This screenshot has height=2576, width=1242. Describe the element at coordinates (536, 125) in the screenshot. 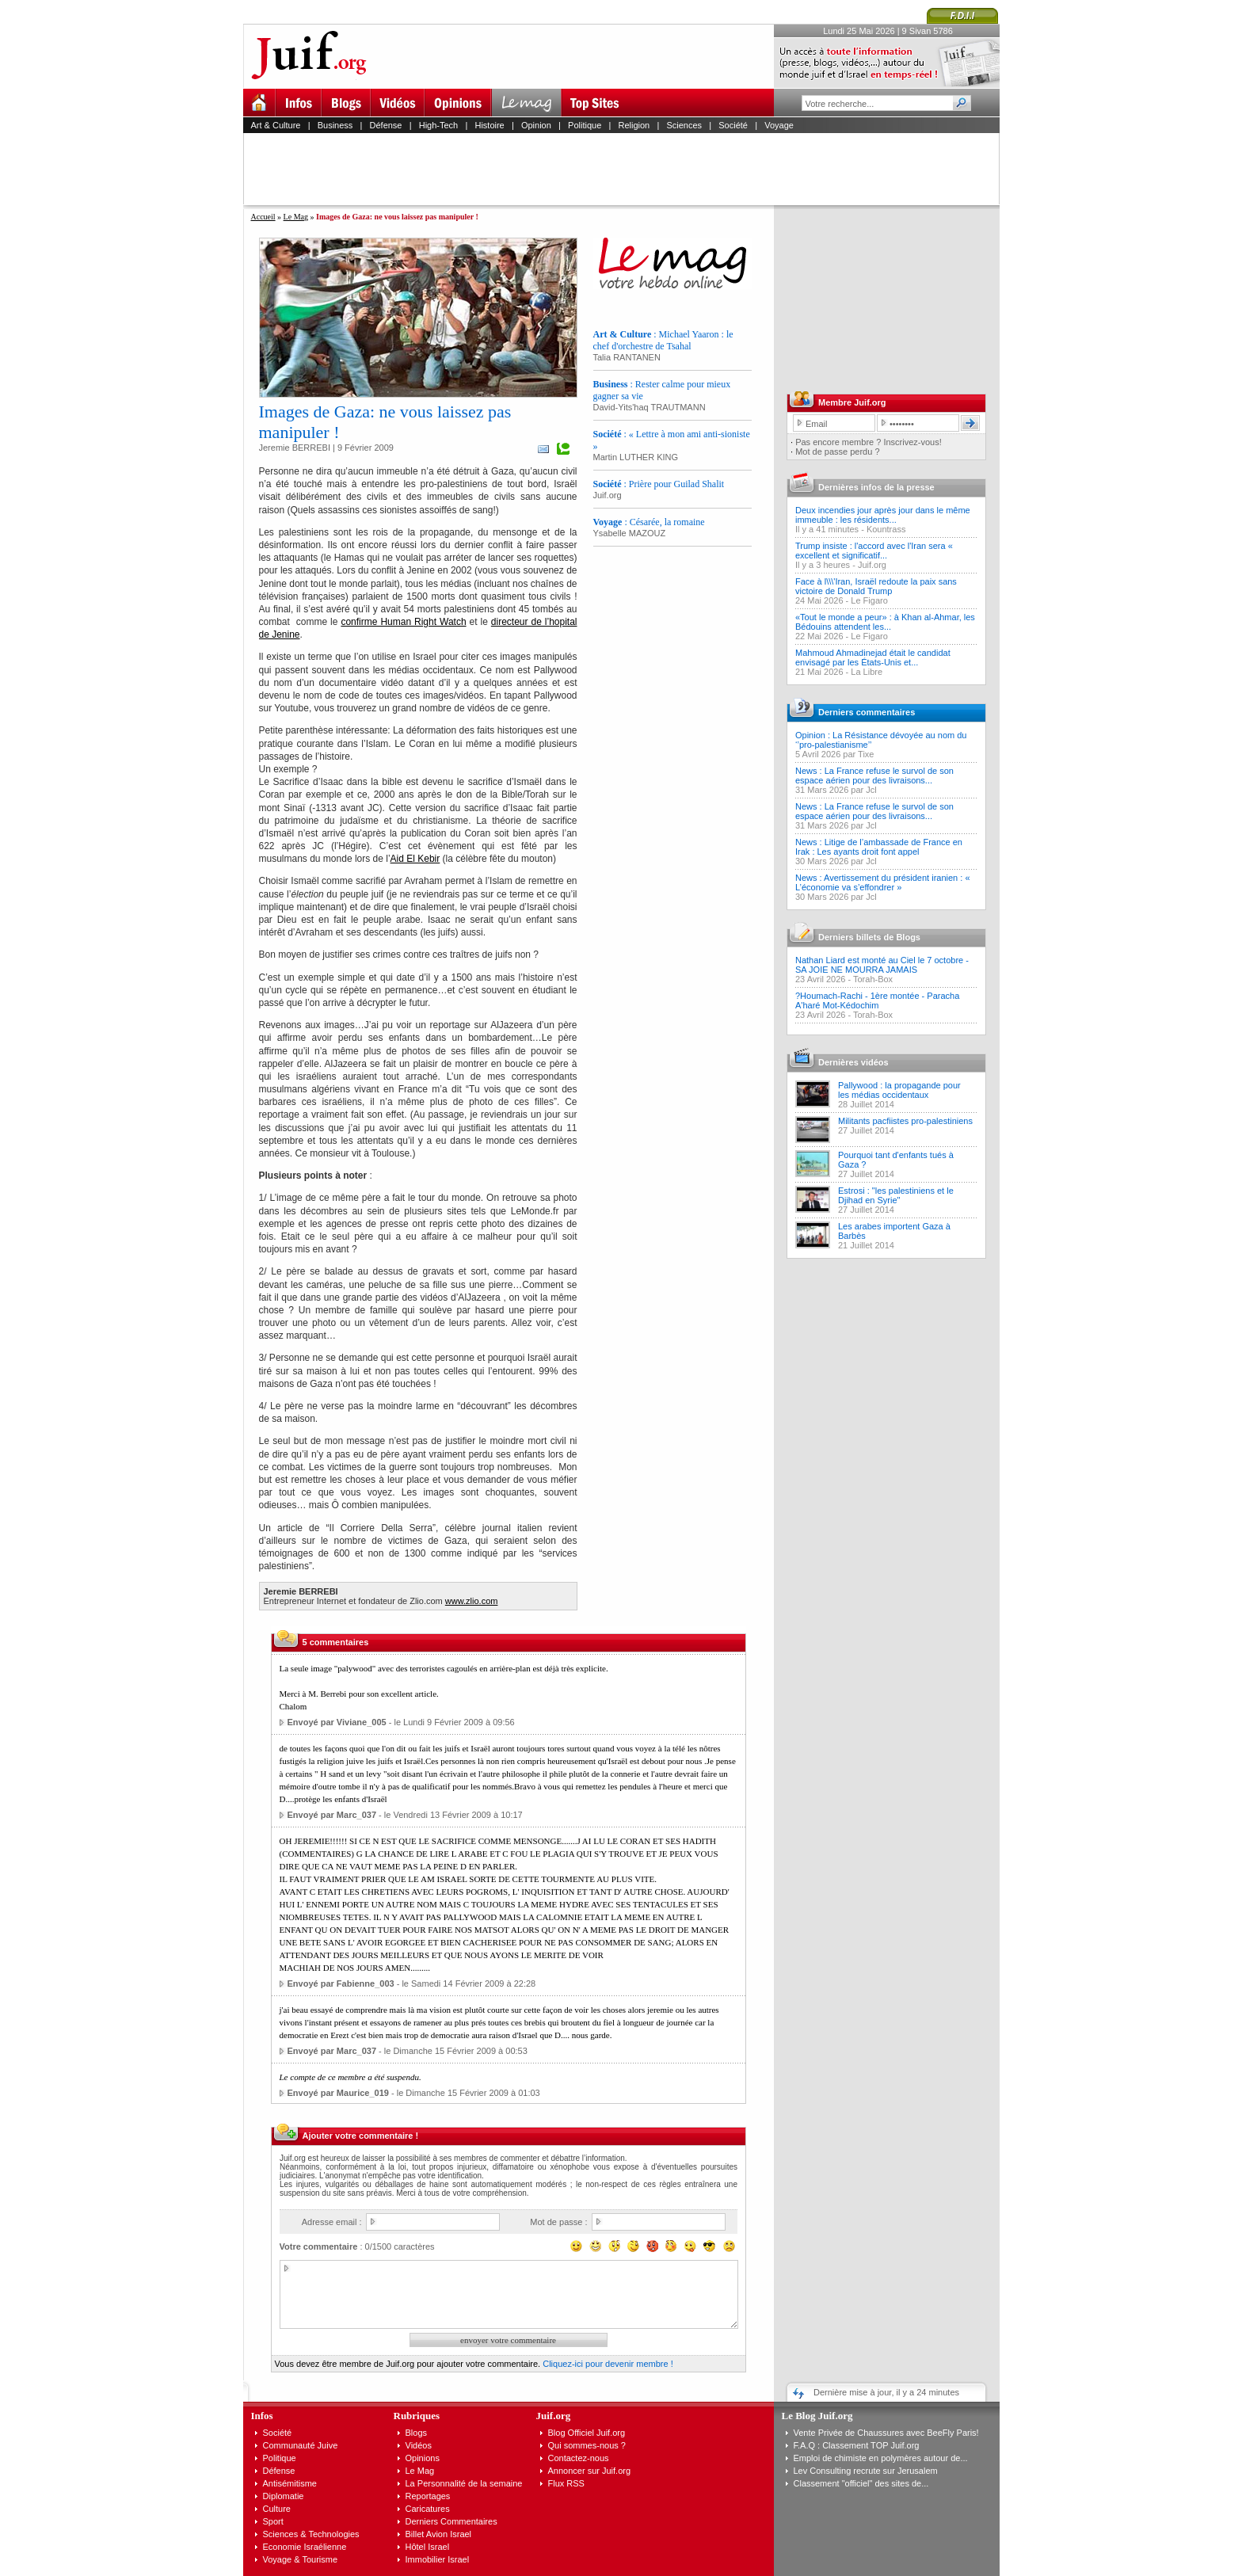

I see `Opinion` at that location.